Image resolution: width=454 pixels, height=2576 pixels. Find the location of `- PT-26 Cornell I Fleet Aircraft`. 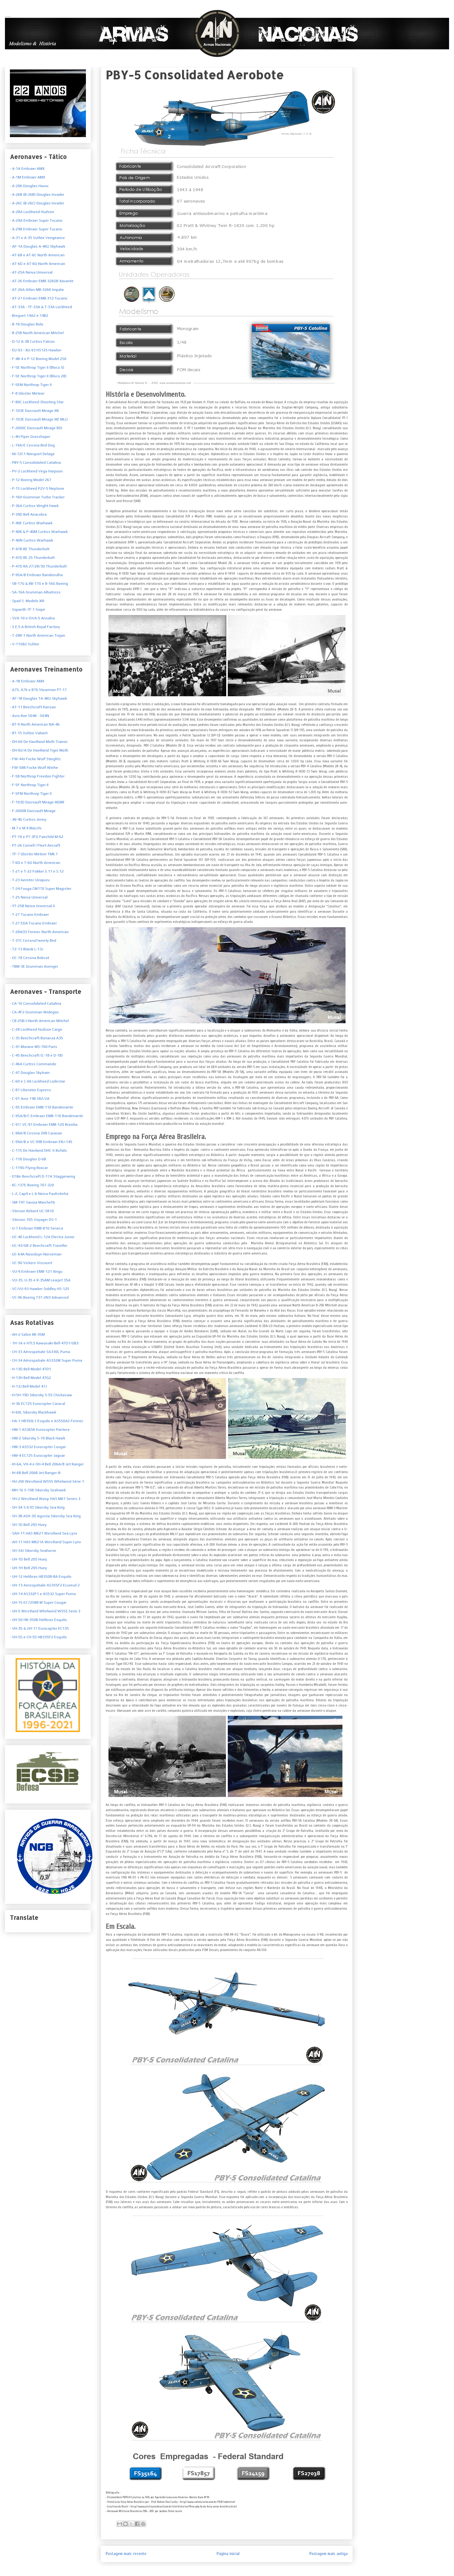

- PT-26 Cornell I Fleet Aircraft is located at coordinates (35, 845).